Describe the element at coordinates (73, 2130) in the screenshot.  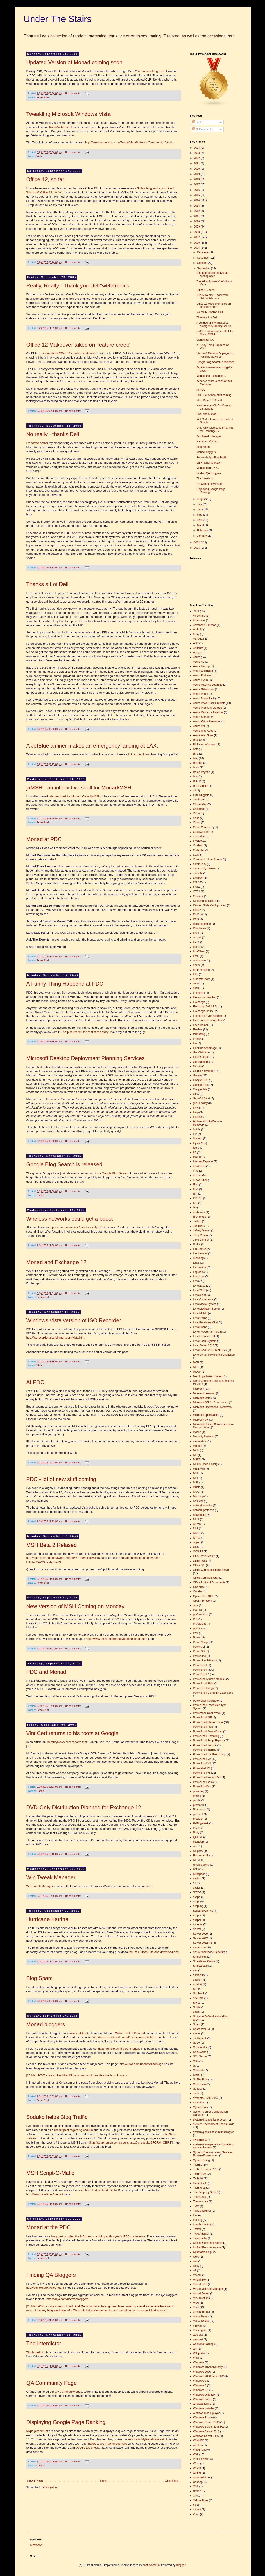
I see `recent post regarding soduko` at that location.